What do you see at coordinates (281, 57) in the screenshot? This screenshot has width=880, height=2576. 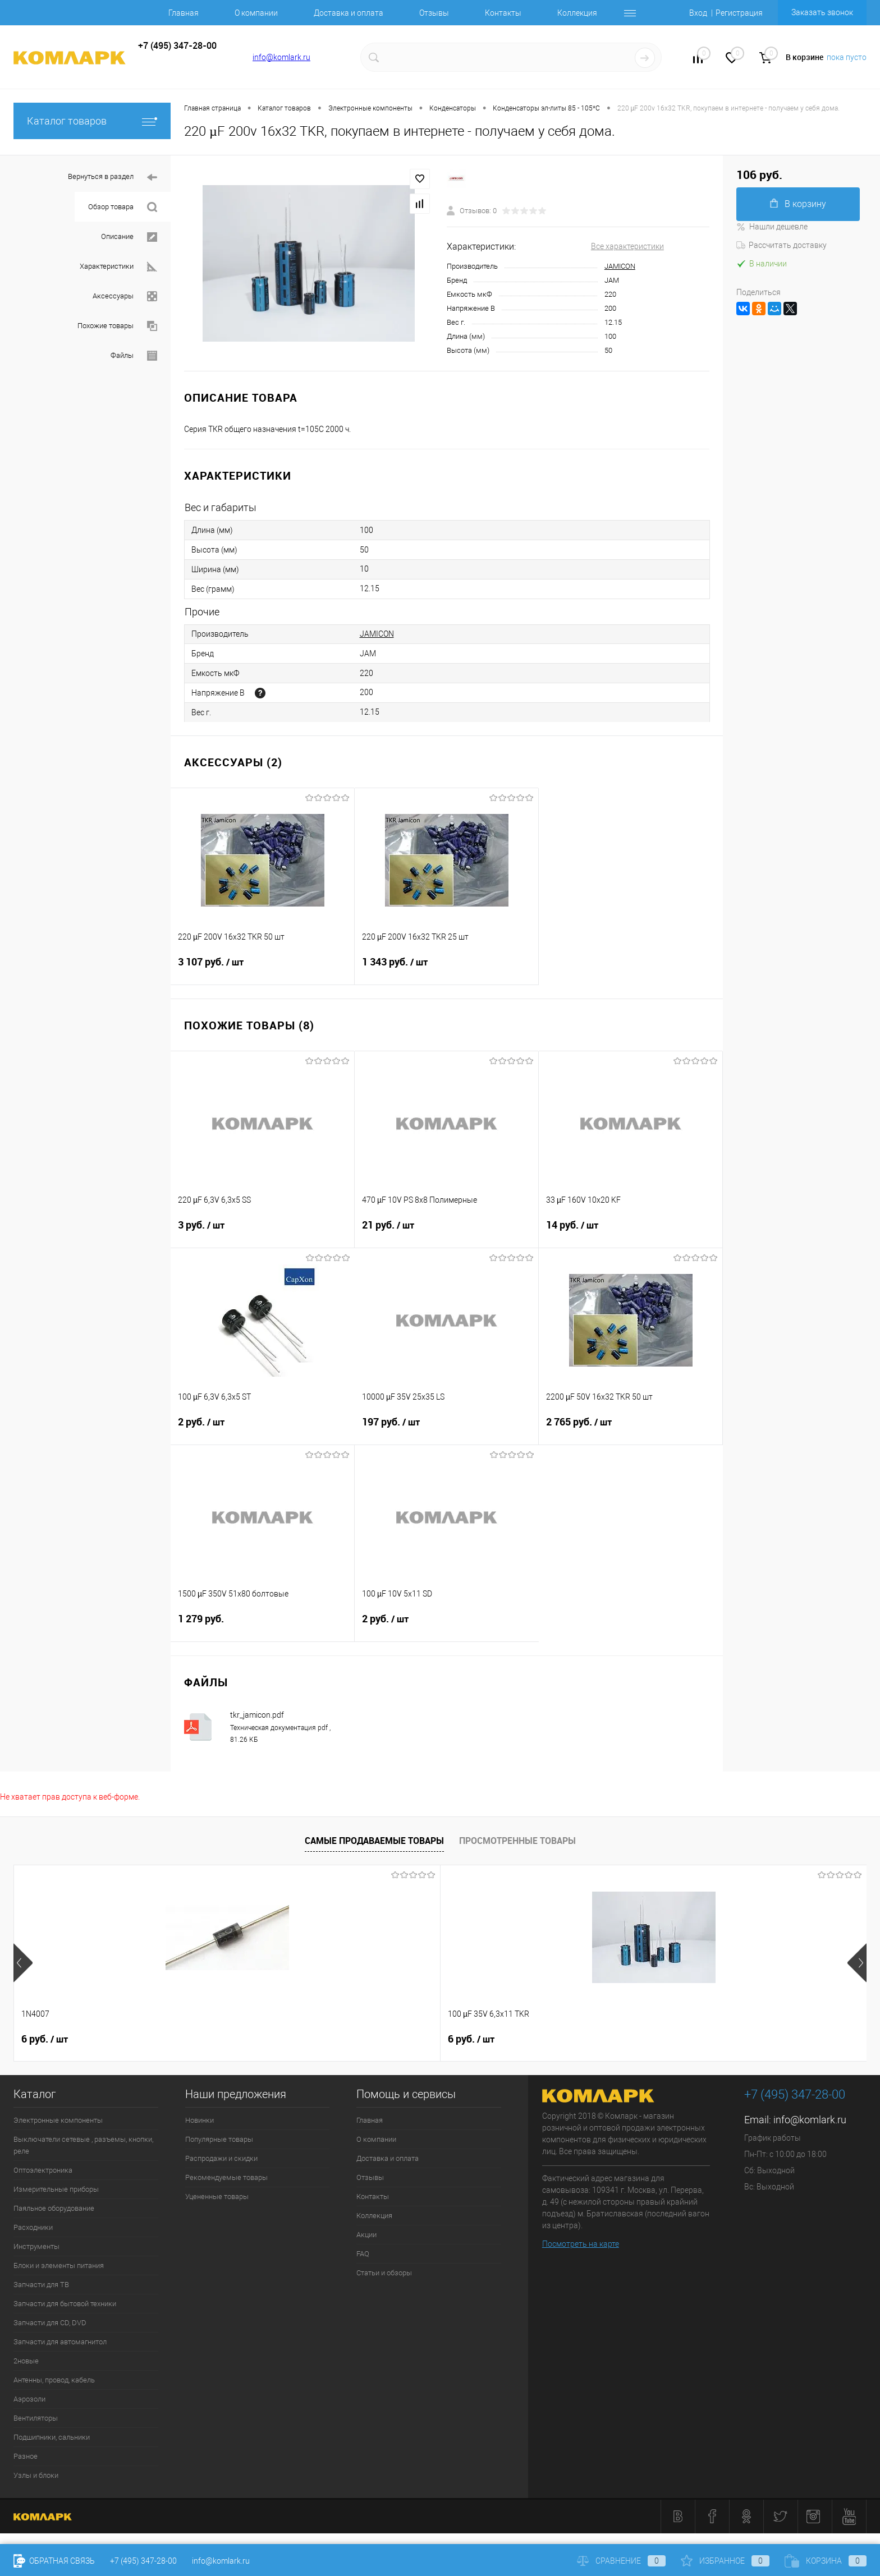 I see `info@komlark.ru` at bounding box center [281, 57].